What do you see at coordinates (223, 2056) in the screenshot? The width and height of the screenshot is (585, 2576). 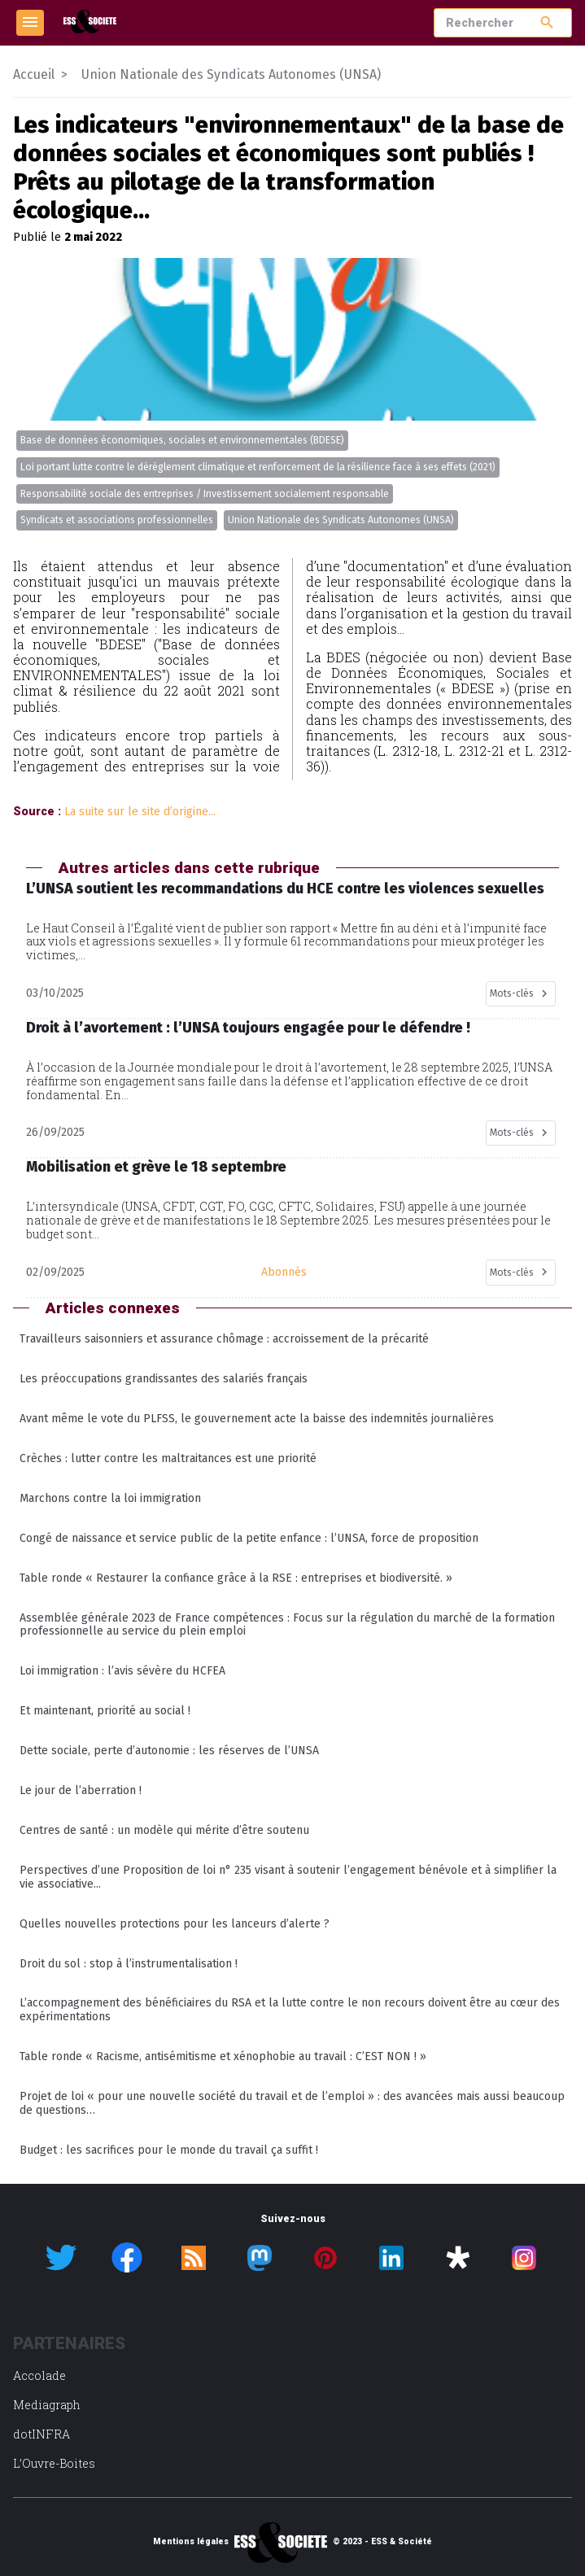 I see `Table ronde « Racisme, antisémitisme et xénophobie au travail : C’EST NON ! »` at bounding box center [223, 2056].